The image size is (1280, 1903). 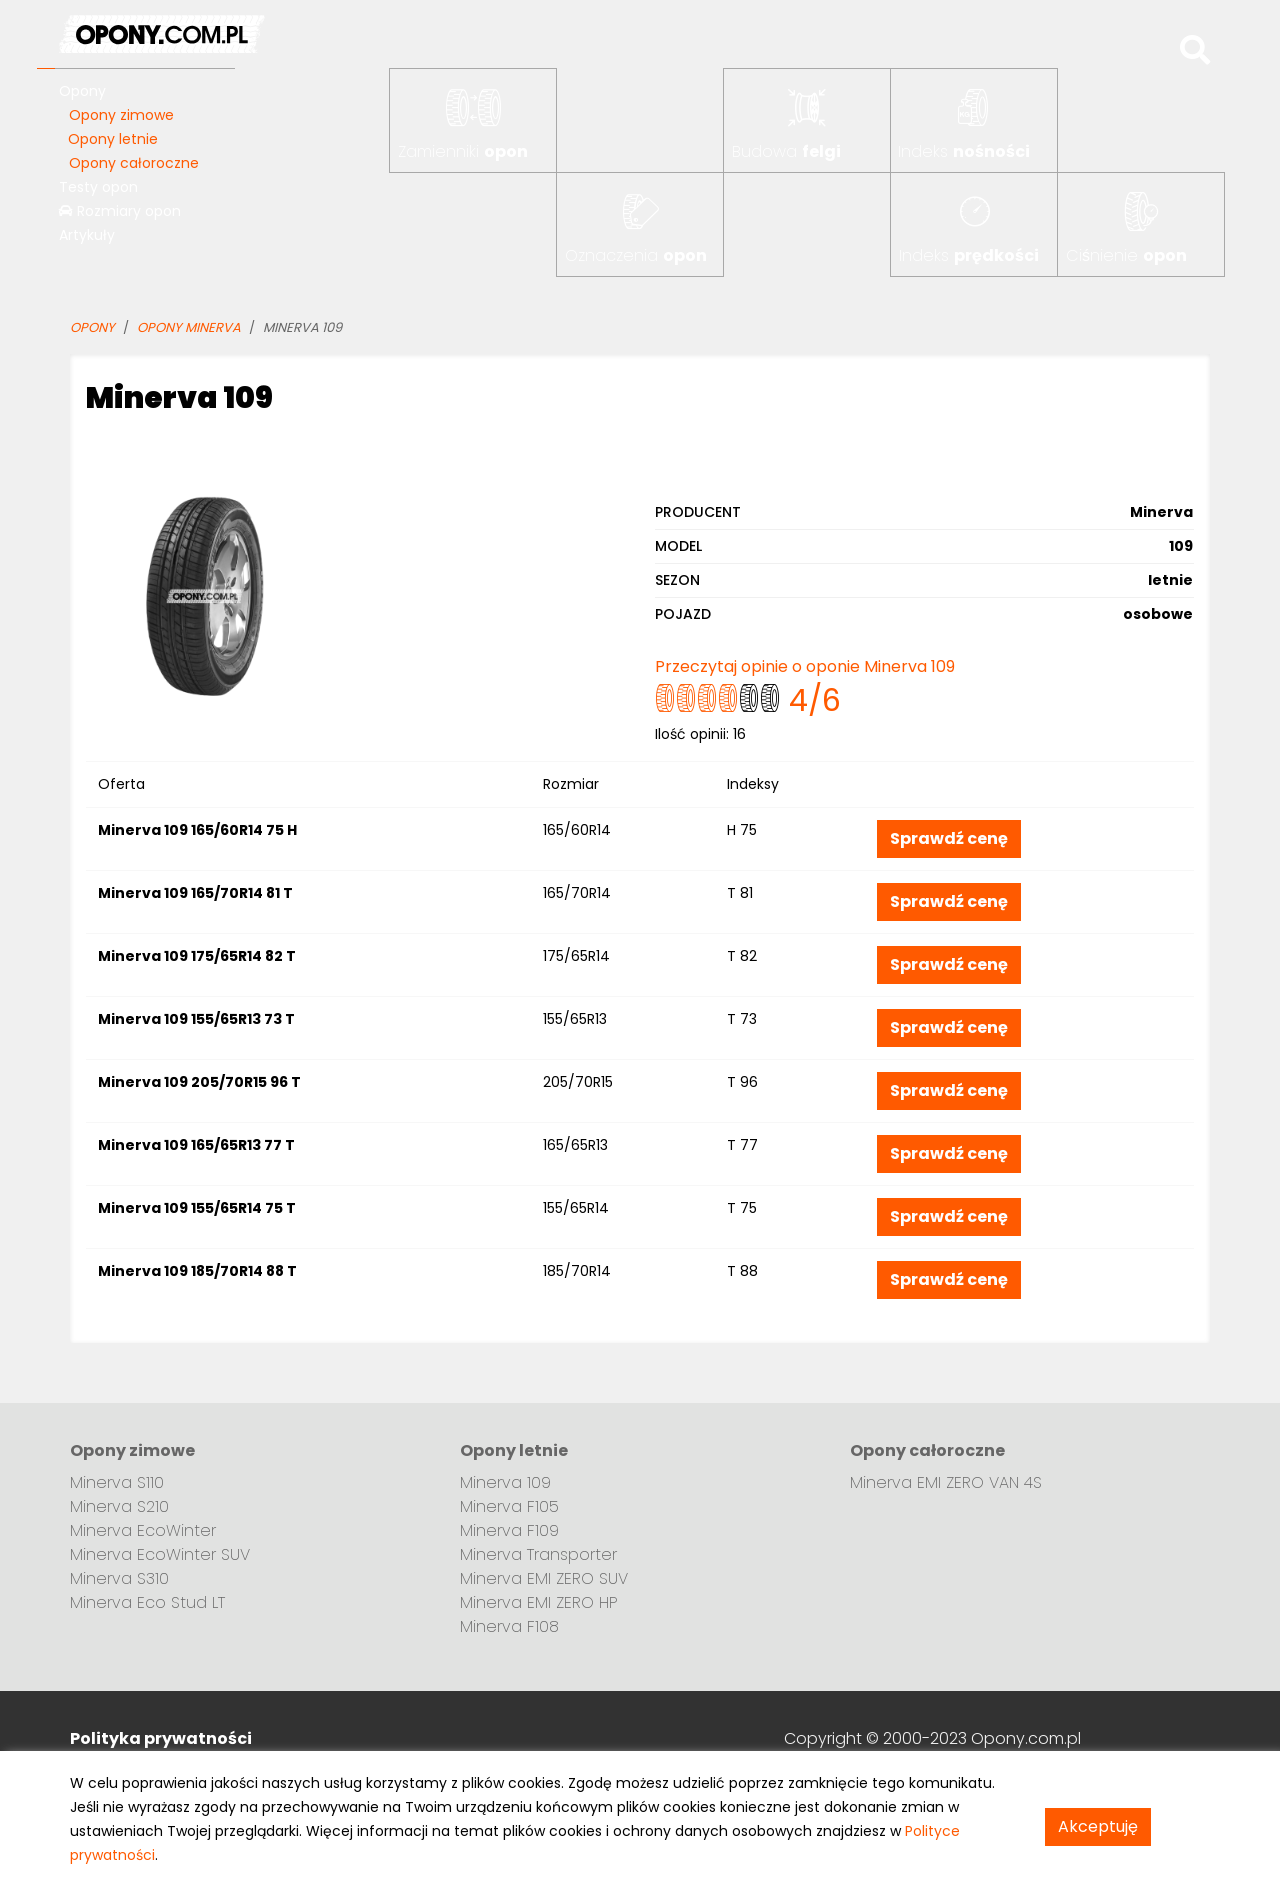 What do you see at coordinates (199, 1082) in the screenshot?
I see `Minerva 109 205/70R15 96 T` at bounding box center [199, 1082].